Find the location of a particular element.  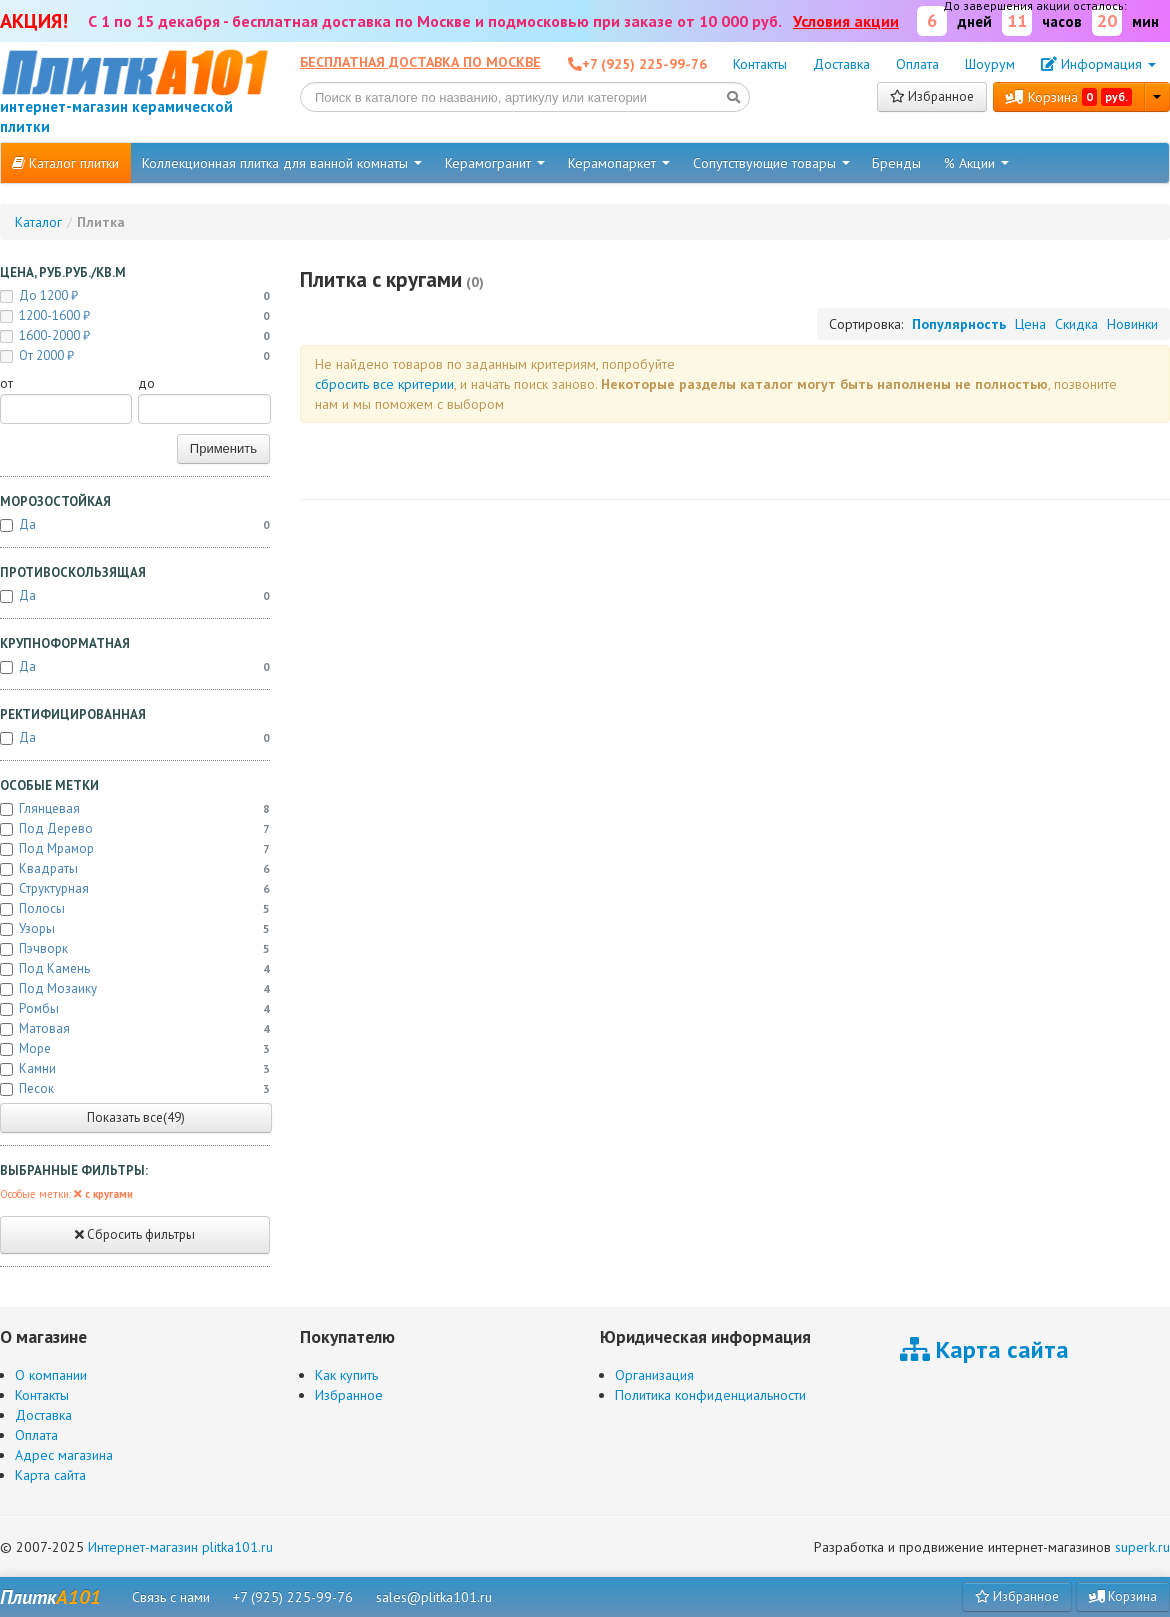

Да is located at coordinates (135, 525).